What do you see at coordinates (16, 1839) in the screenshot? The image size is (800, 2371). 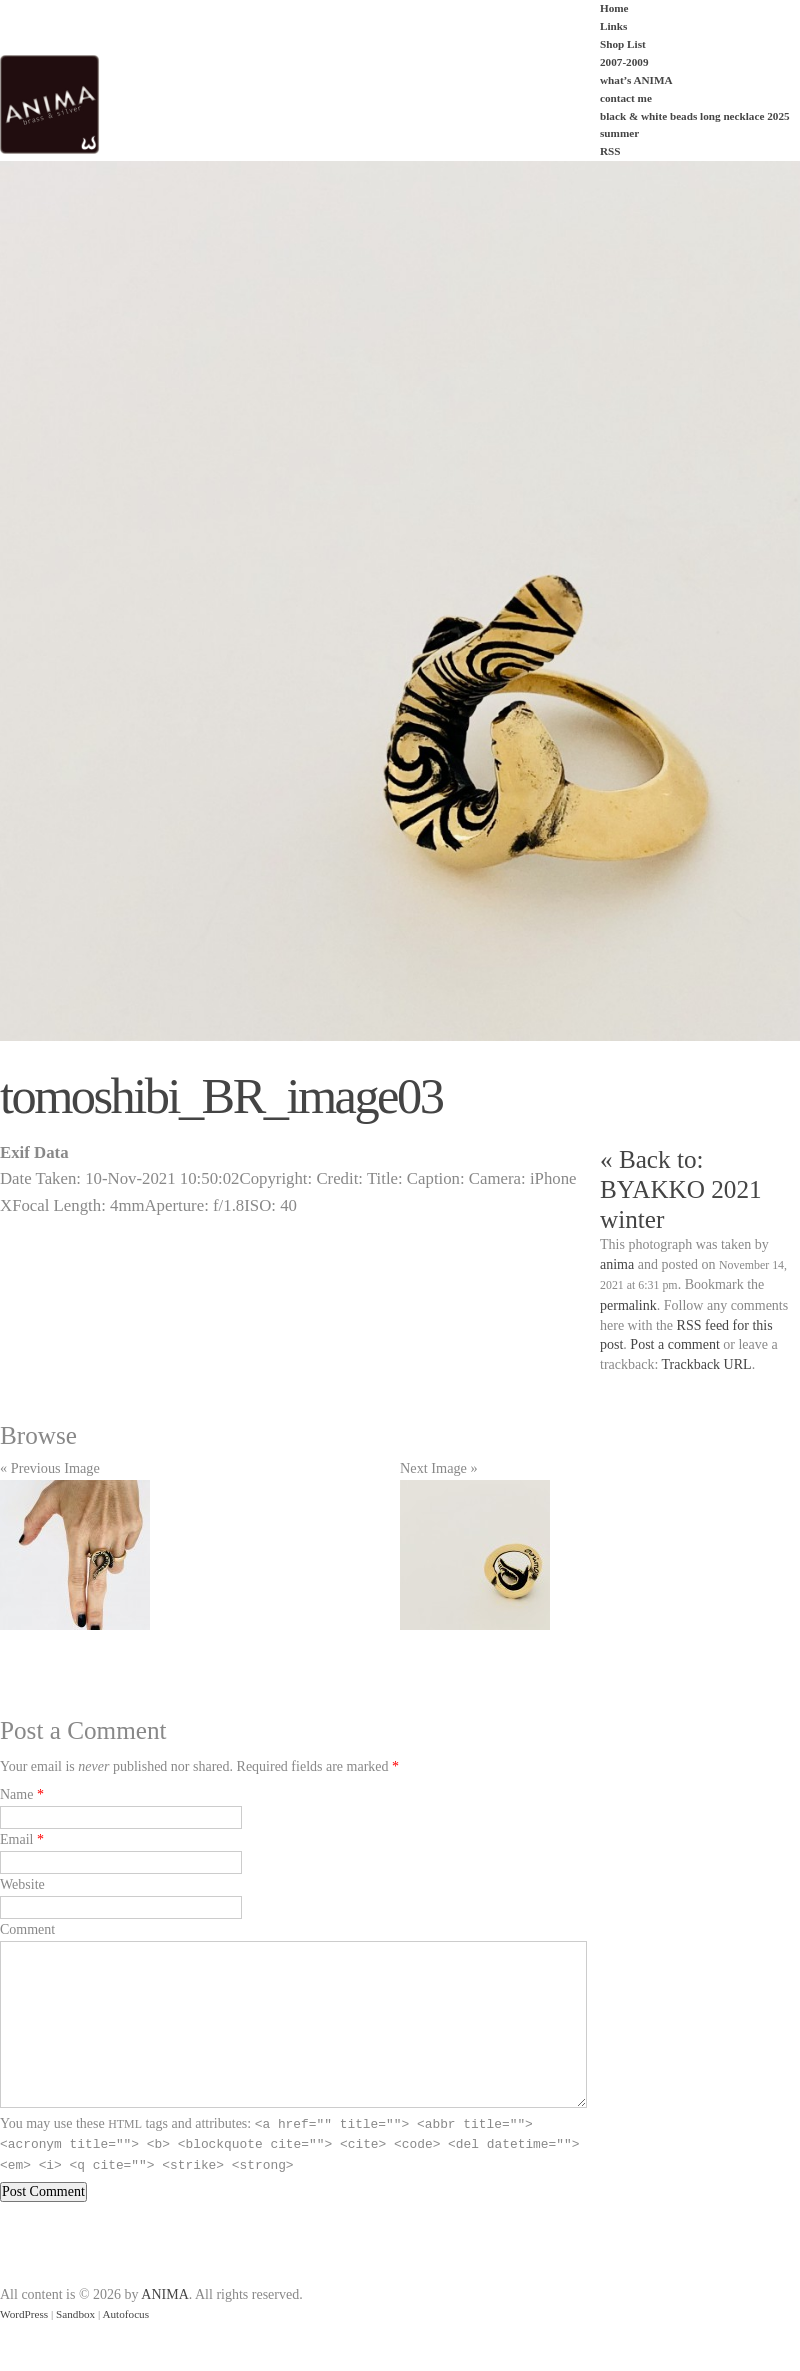 I see `Email` at bounding box center [16, 1839].